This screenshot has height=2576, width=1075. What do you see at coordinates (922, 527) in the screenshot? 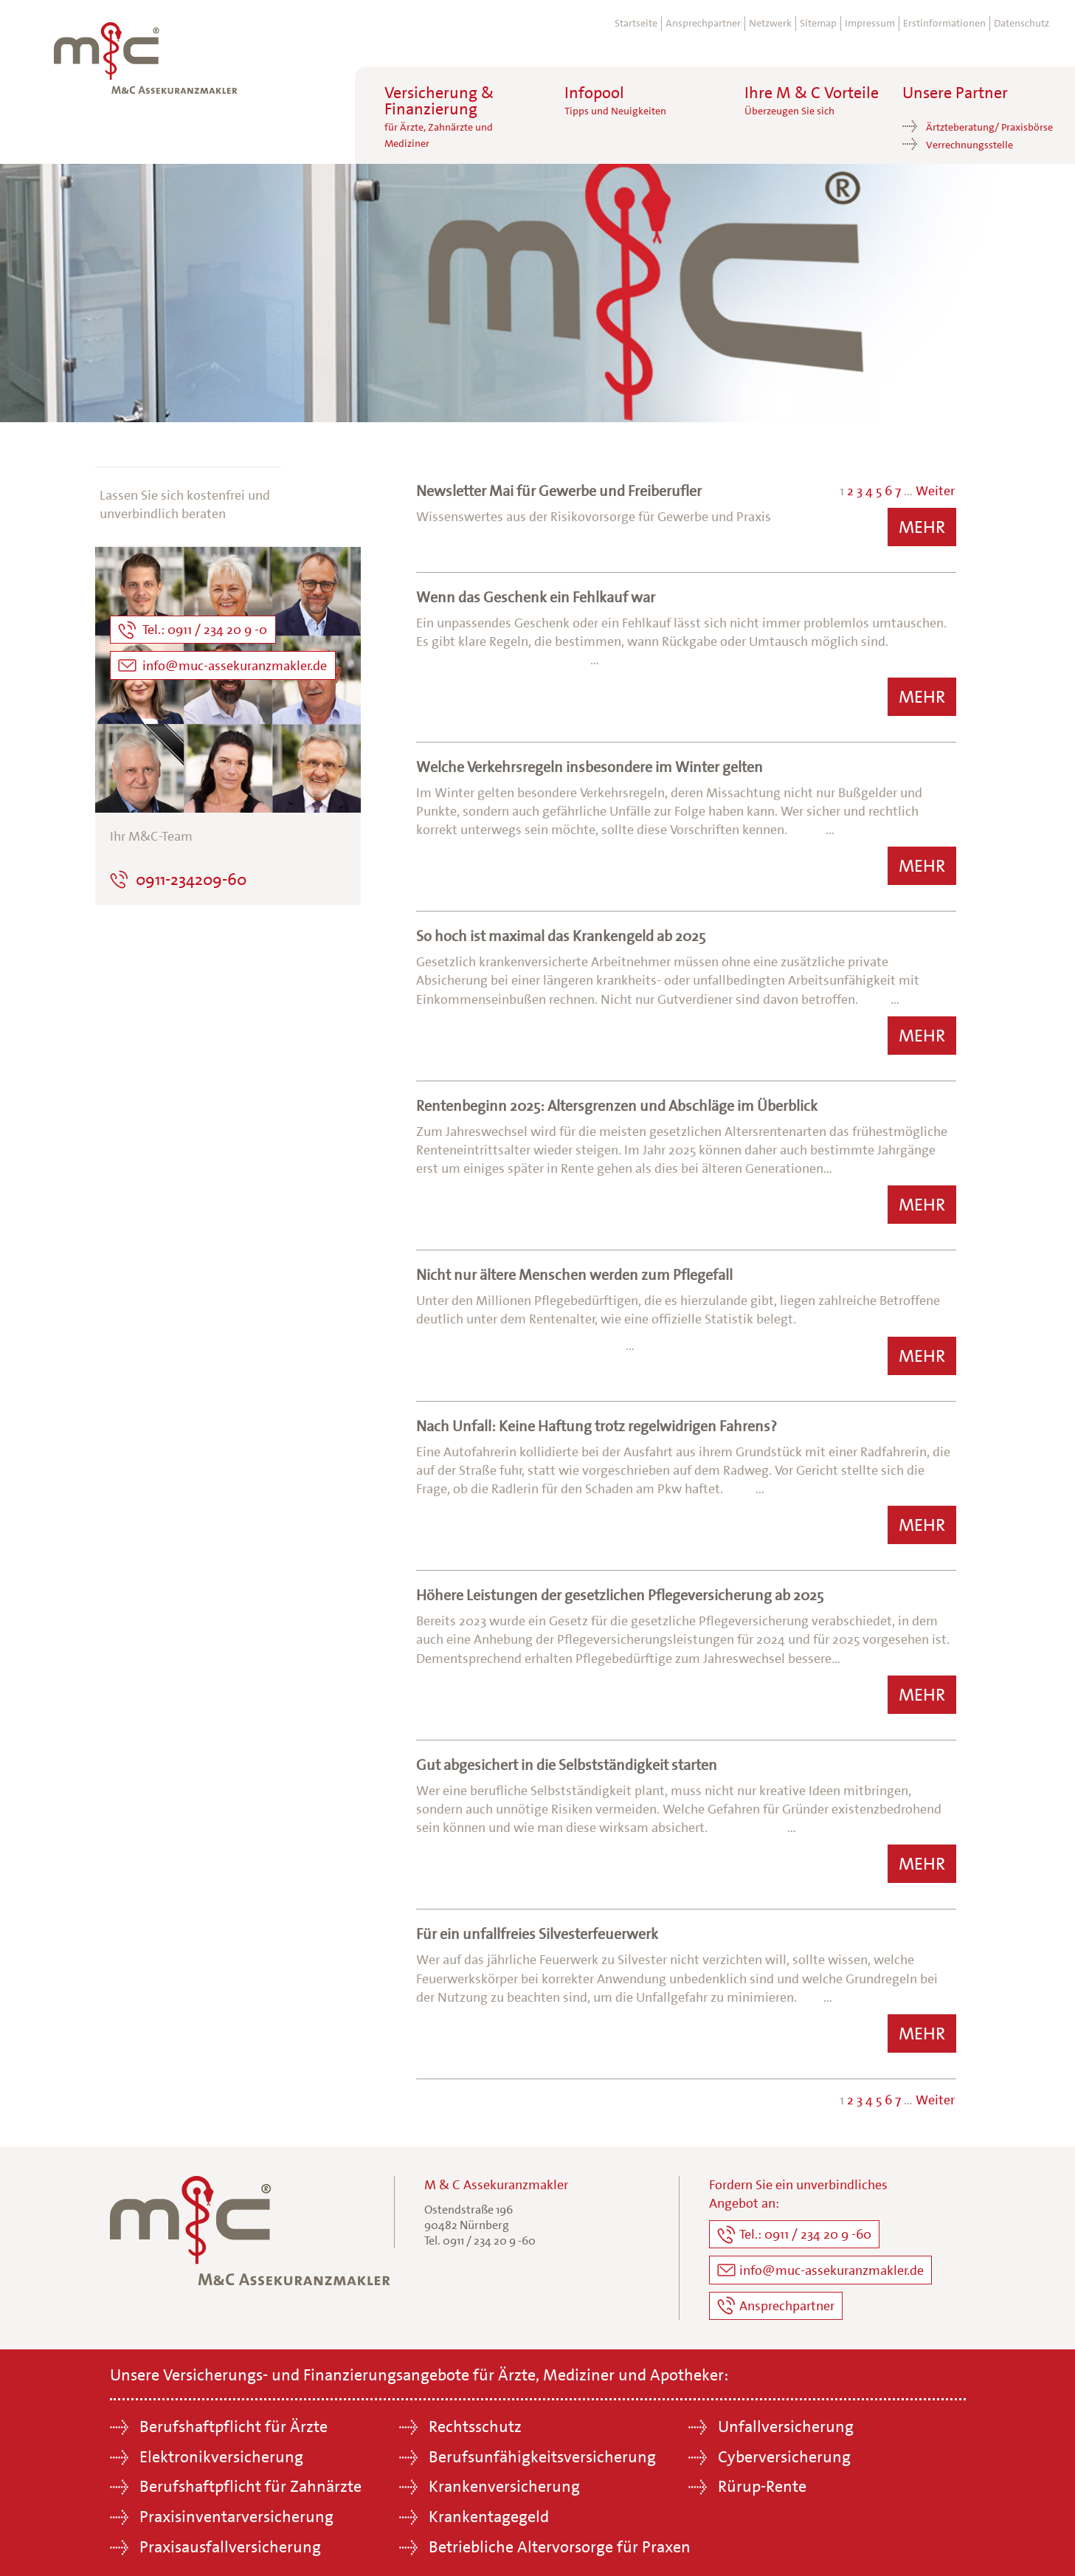
I see `Mehr` at bounding box center [922, 527].